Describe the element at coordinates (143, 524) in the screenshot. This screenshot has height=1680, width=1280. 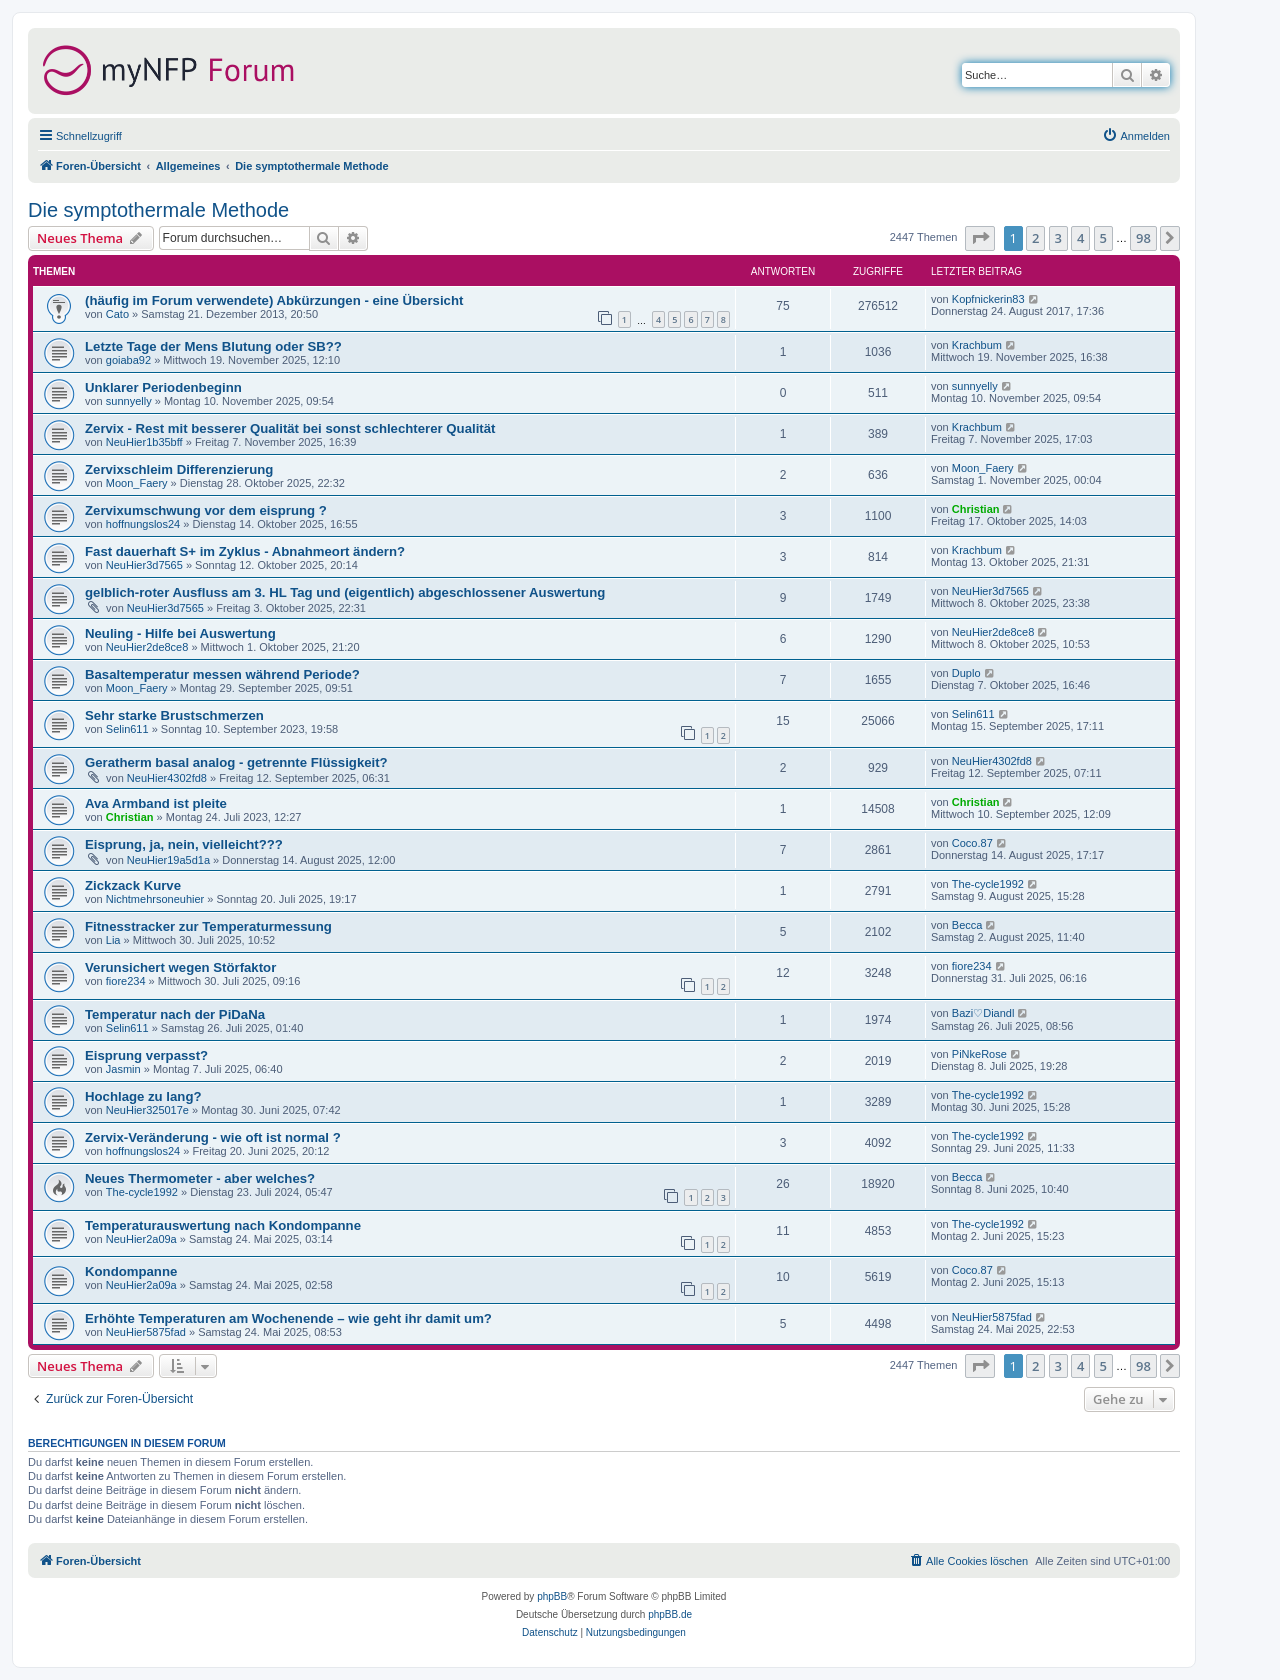
I see `hoffnungslos24` at that location.